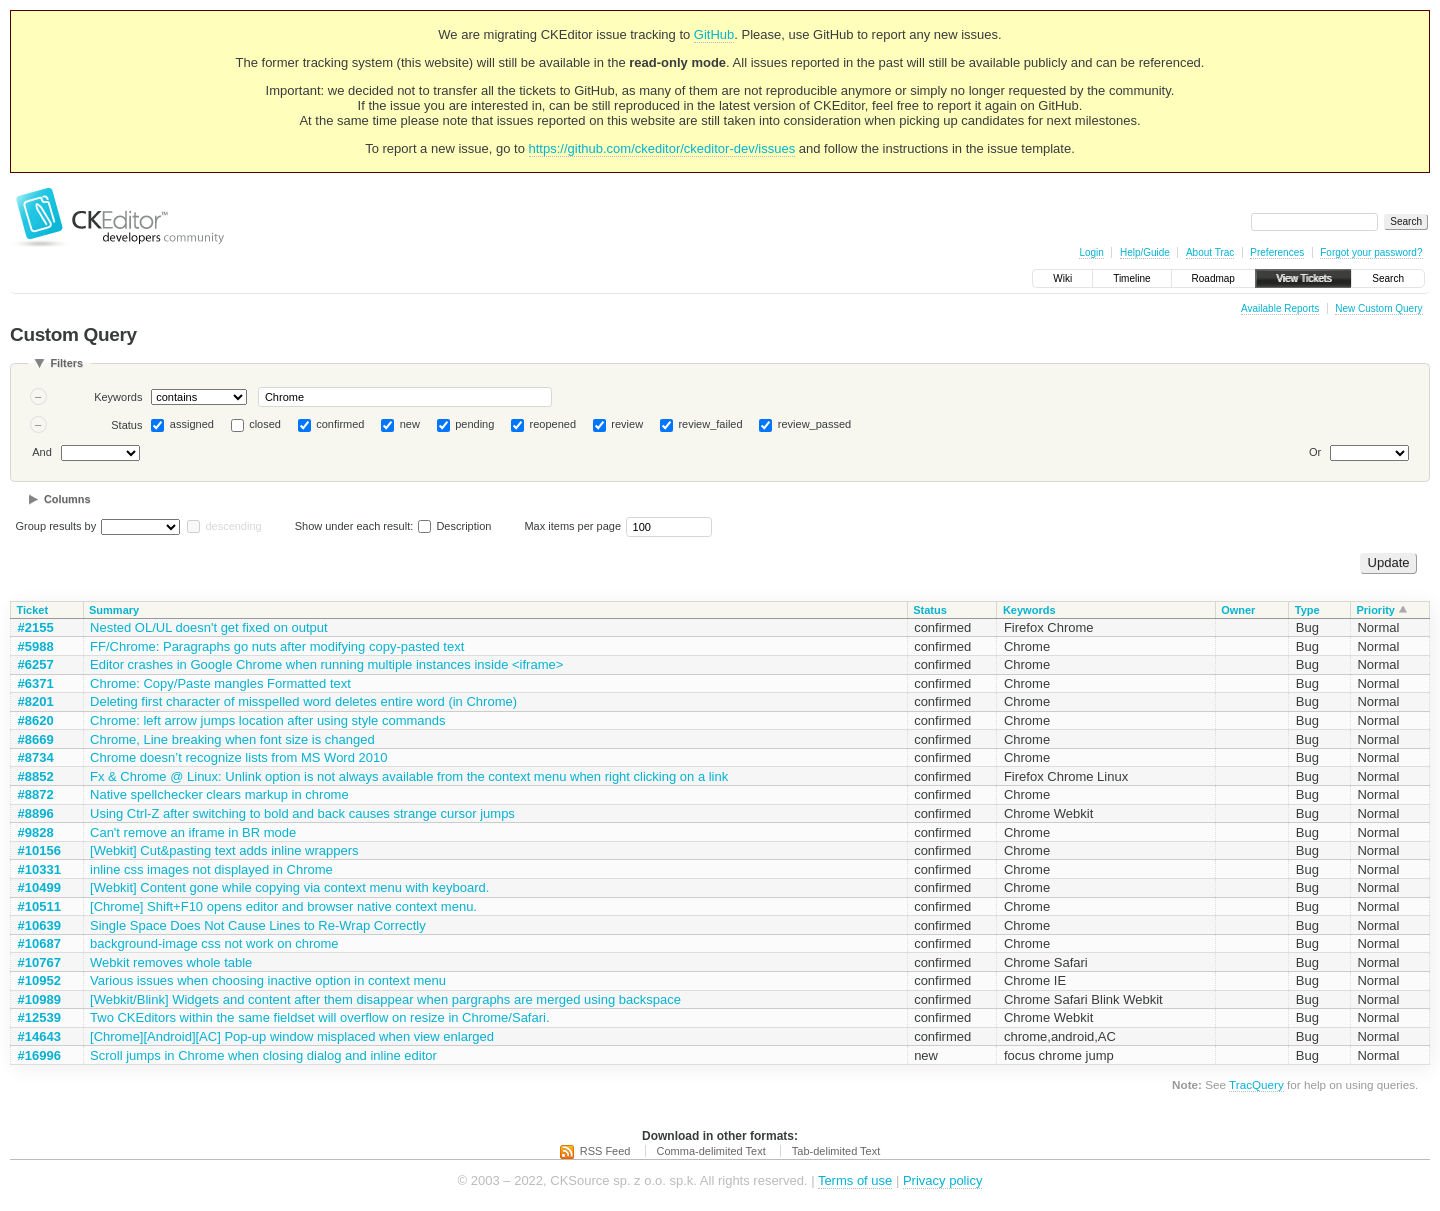 The height and width of the screenshot is (1211, 1440). What do you see at coordinates (1303, 278) in the screenshot?
I see `View Tickets` at bounding box center [1303, 278].